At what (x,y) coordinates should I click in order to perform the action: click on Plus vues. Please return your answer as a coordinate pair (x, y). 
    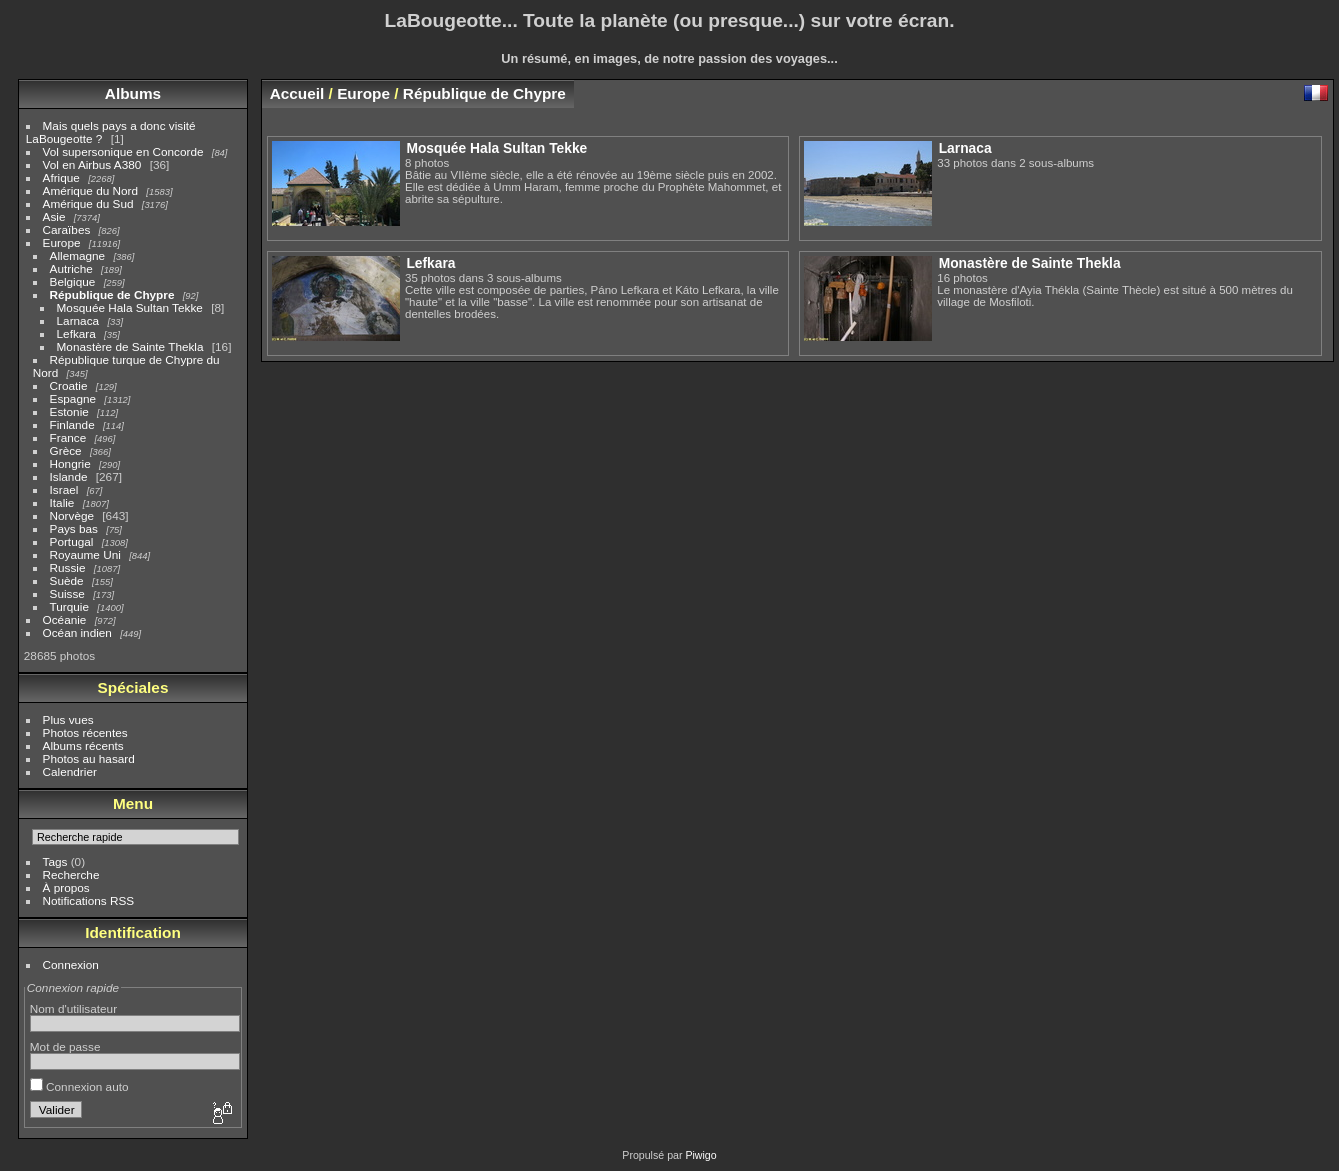
    Looking at the image, I should click on (68, 719).